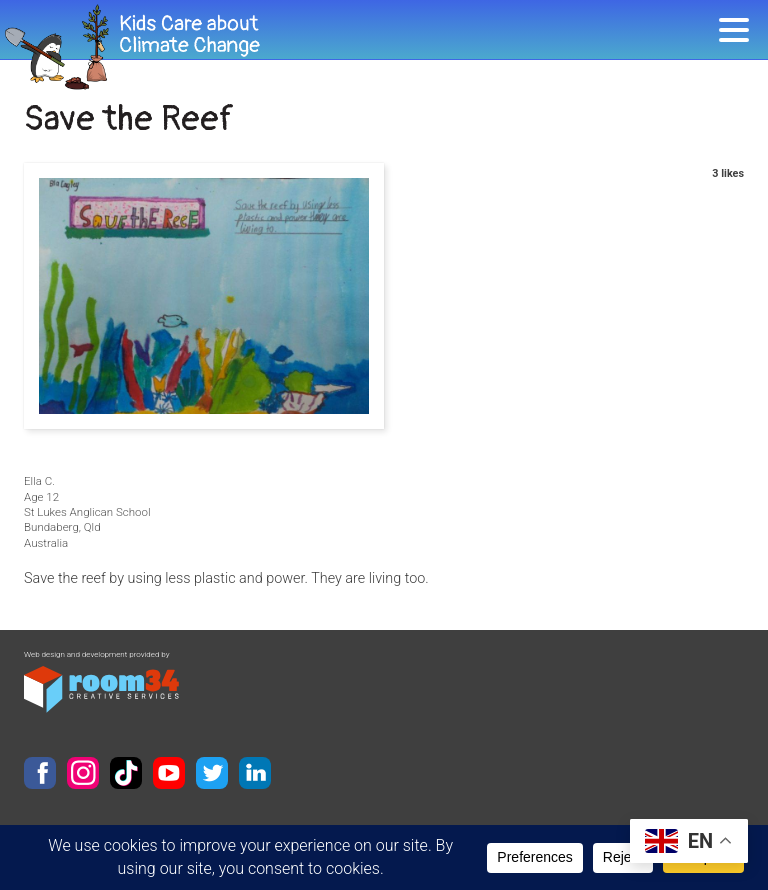 This screenshot has width=768, height=890. What do you see at coordinates (83, 773) in the screenshot?
I see `Instagram` at bounding box center [83, 773].